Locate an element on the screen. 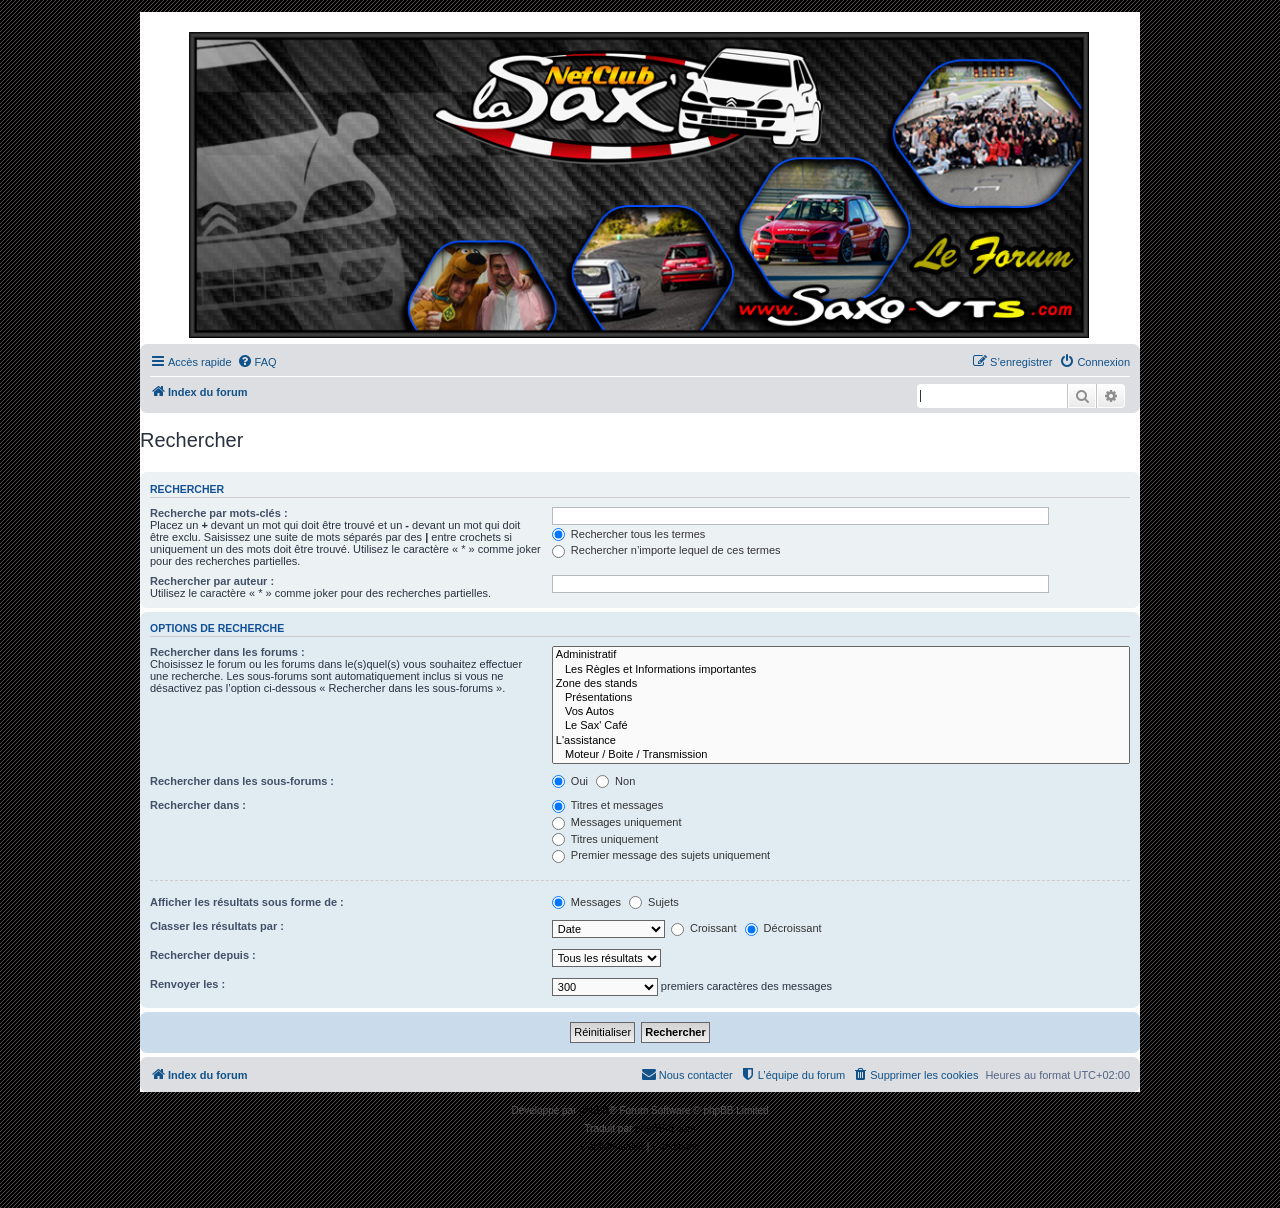 Image resolution: width=1280 pixels, height=1208 pixels. Premier message des sujets uniquement is located at coordinates (661, 855).